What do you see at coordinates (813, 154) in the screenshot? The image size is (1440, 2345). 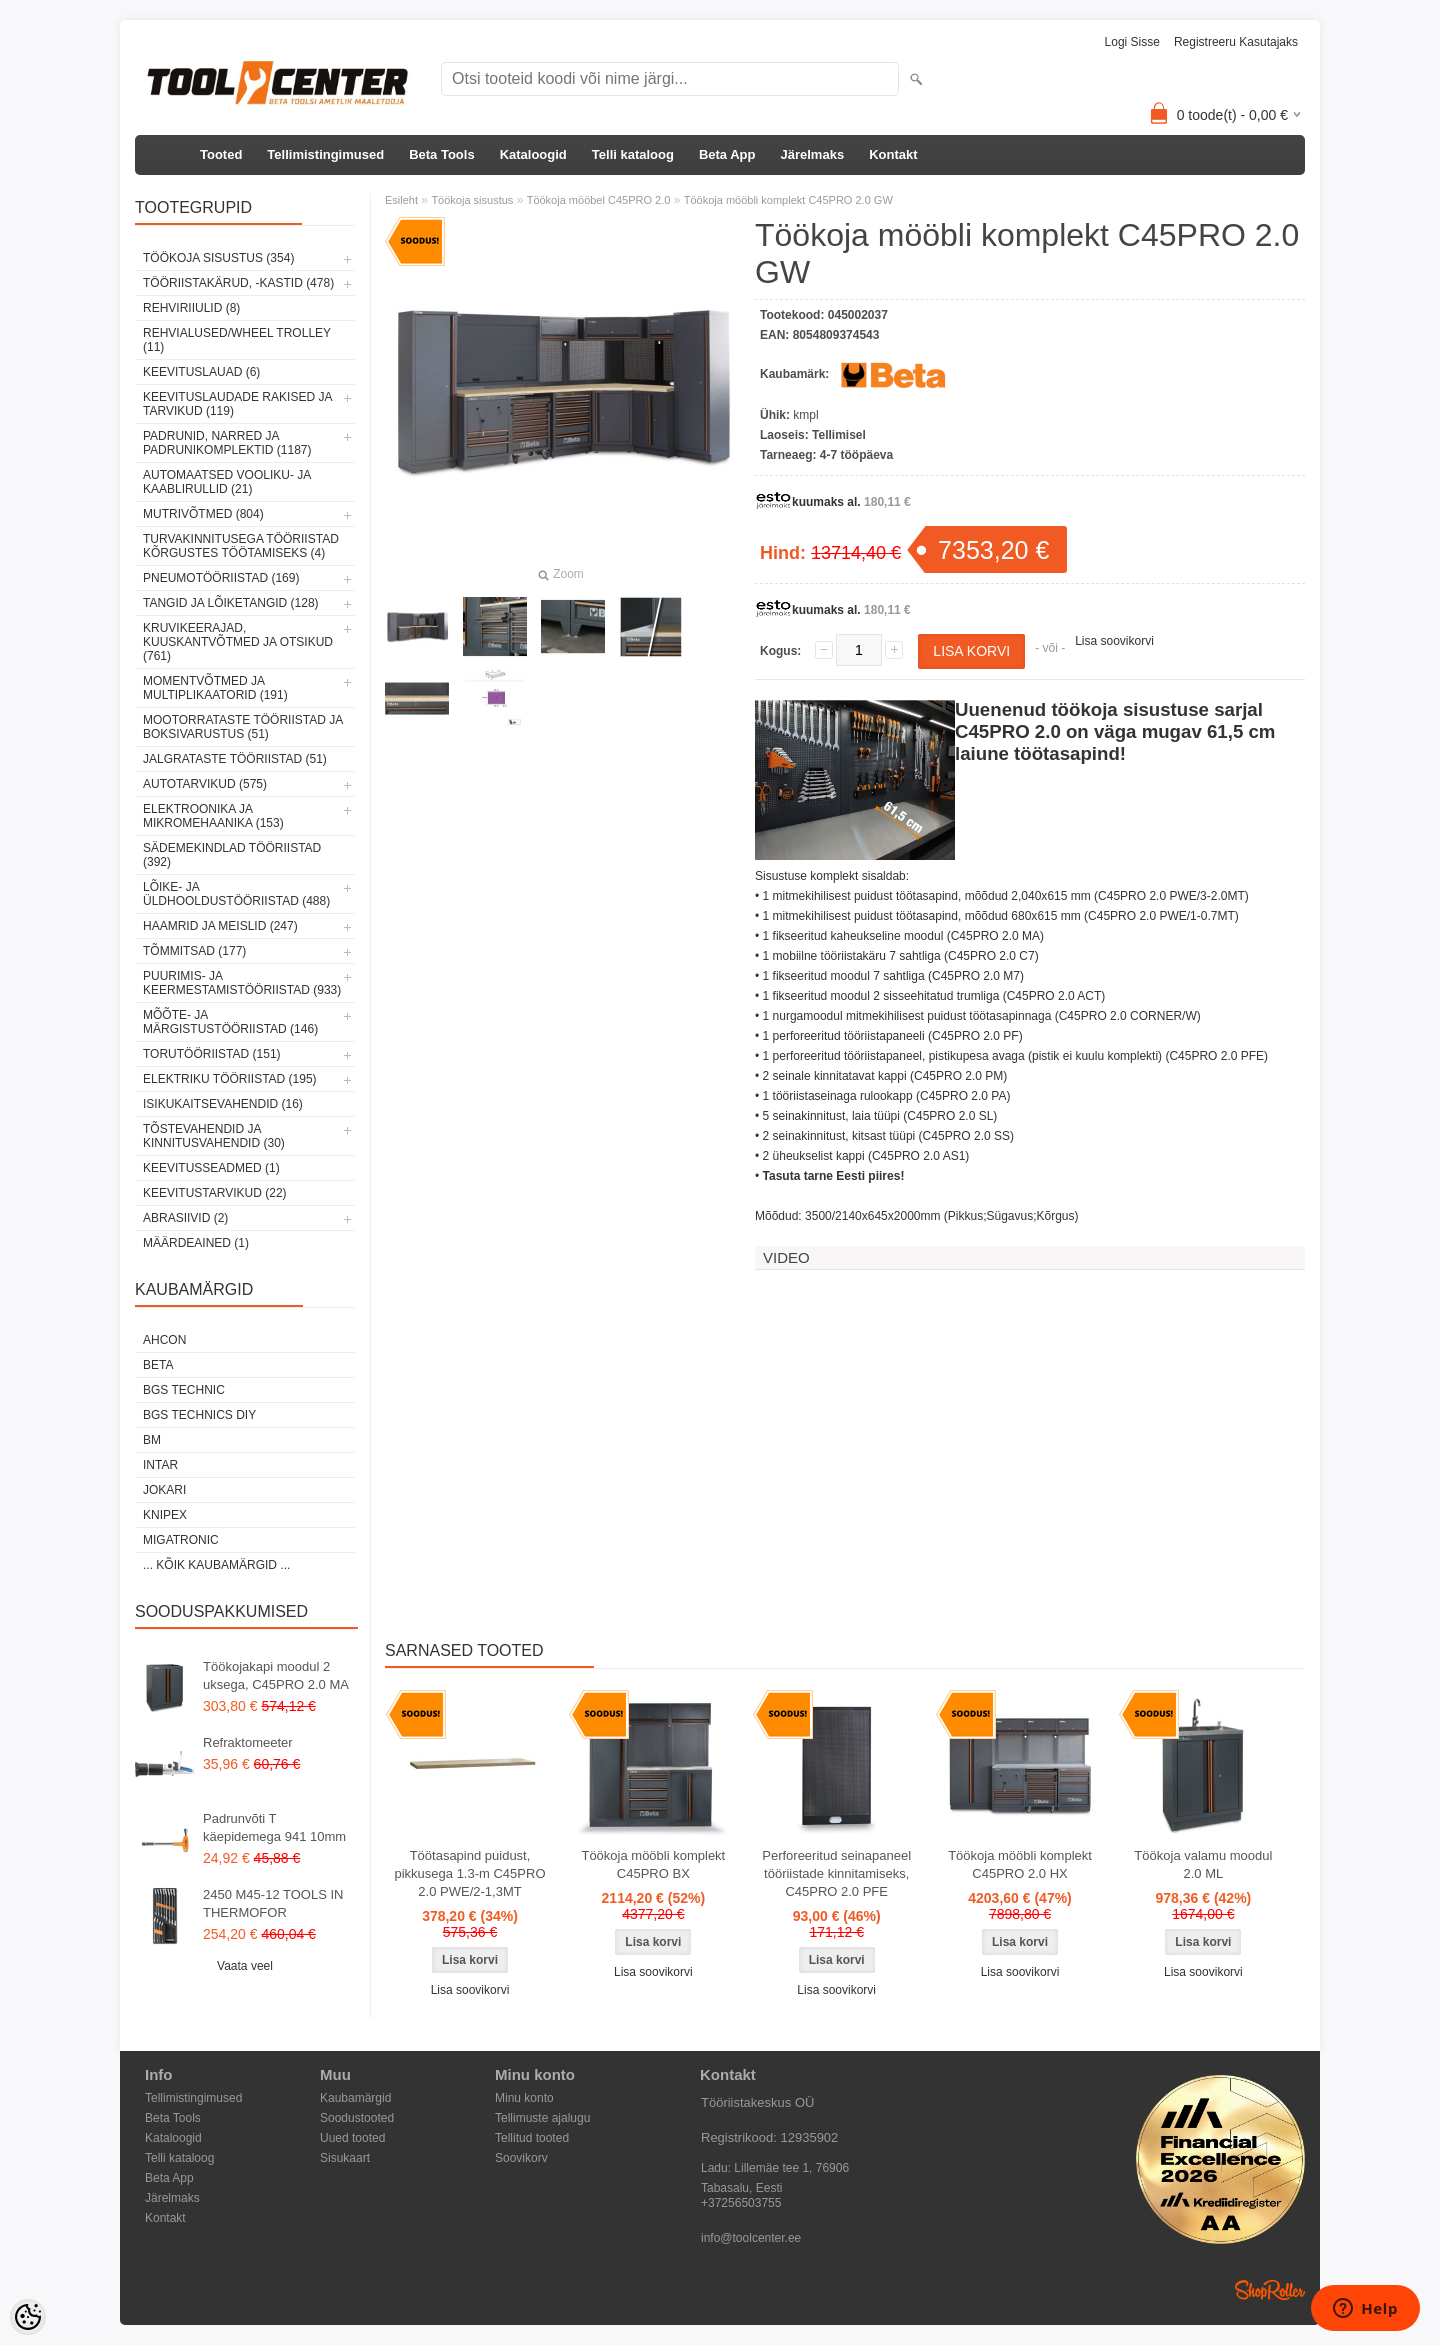 I see `Järelmaks` at bounding box center [813, 154].